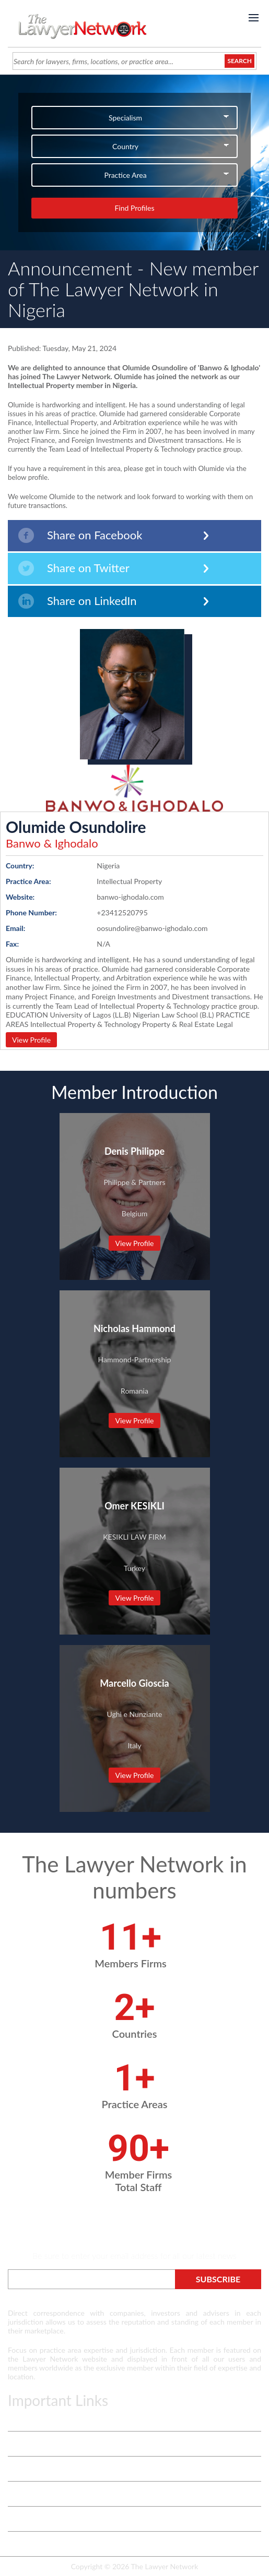 The height and width of the screenshot is (2576, 269). I want to click on Terms & Privacy Policy, so click(44, 2418).